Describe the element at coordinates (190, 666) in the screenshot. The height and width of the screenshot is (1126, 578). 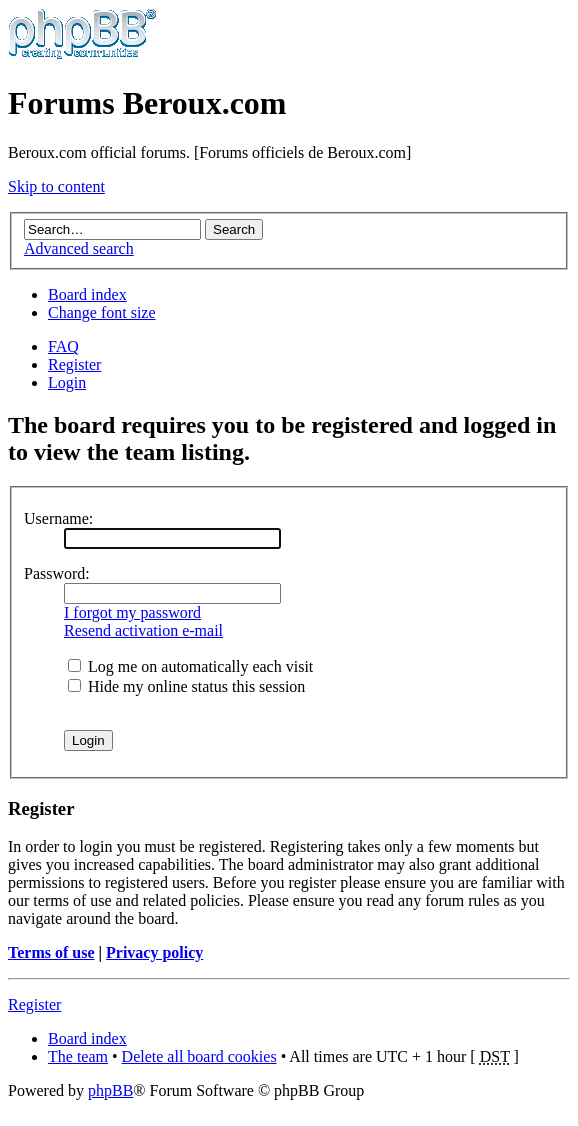
I see `Log me on automatically each visit` at that location.